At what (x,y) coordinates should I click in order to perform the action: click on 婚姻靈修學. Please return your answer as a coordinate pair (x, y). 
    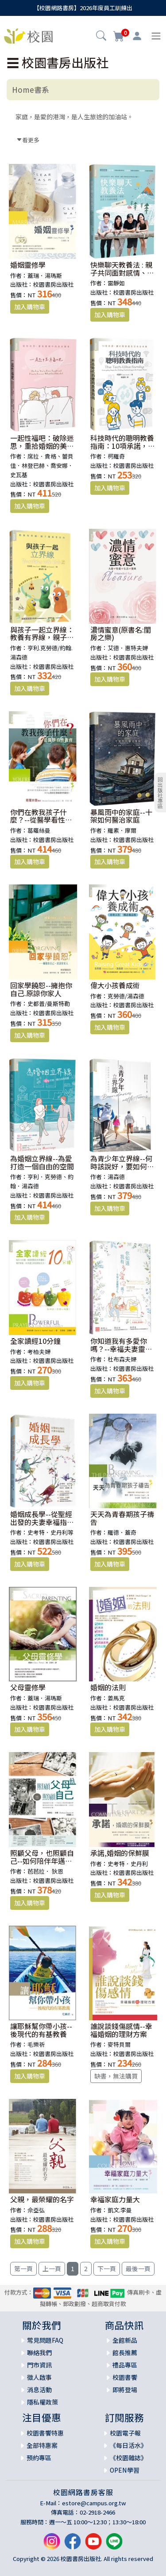
    Looking at the image, I should click on (28, 264).